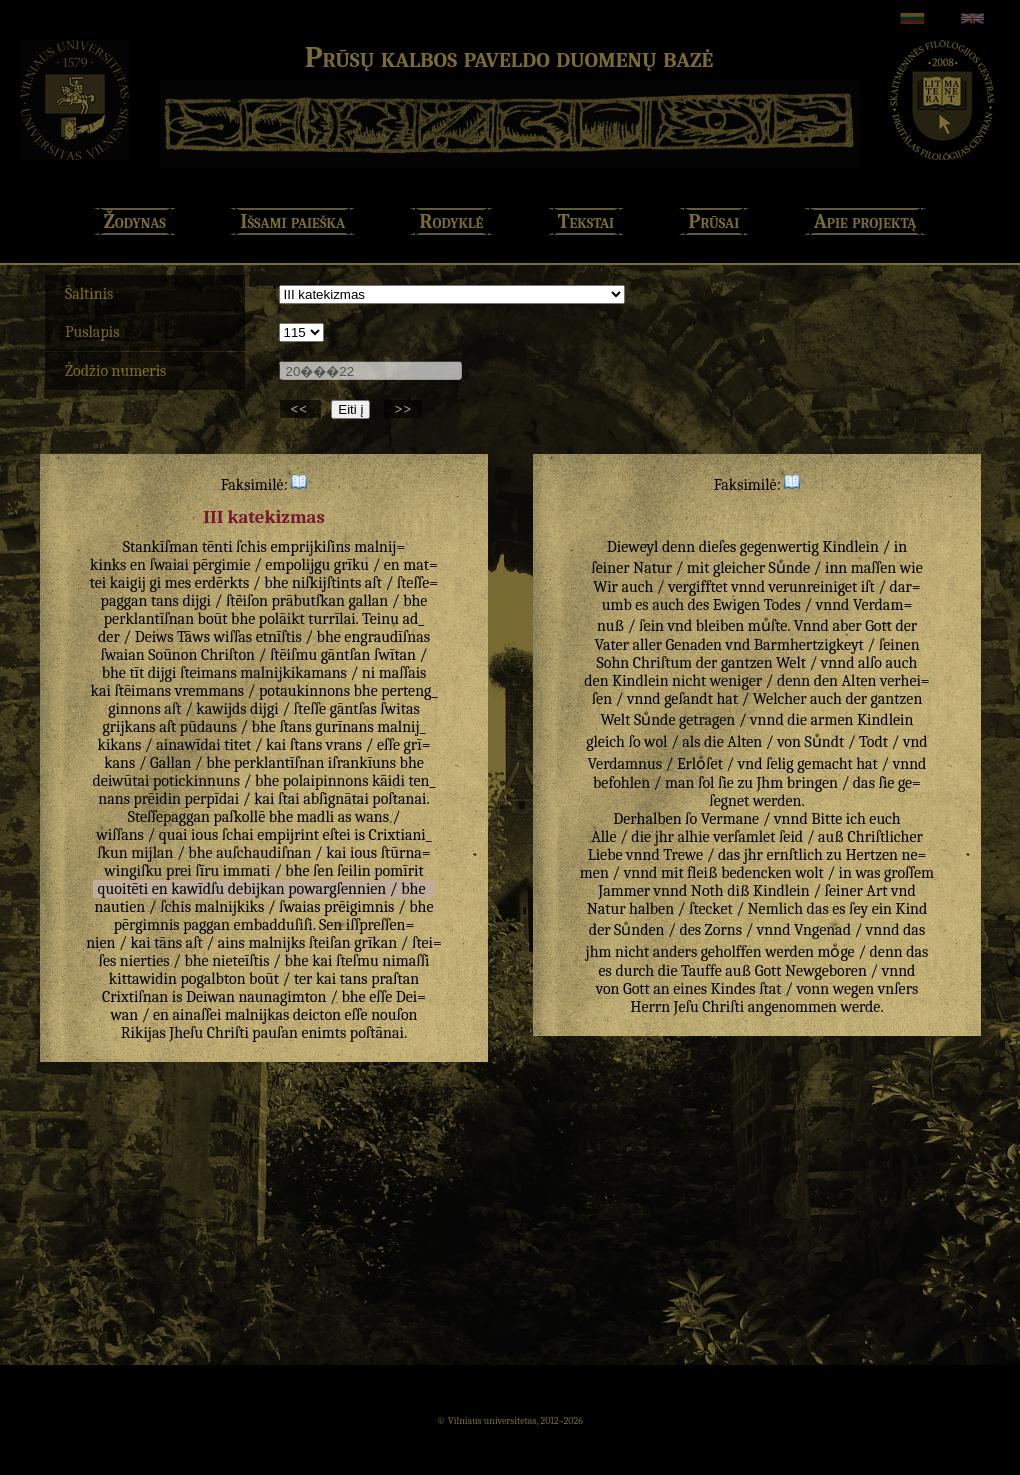 The width and height of the screenshot is (1020, 1475). What do you see at coordinates (237, 745) in the screenshot?
I see `titet` at bounding box center [237, 745].